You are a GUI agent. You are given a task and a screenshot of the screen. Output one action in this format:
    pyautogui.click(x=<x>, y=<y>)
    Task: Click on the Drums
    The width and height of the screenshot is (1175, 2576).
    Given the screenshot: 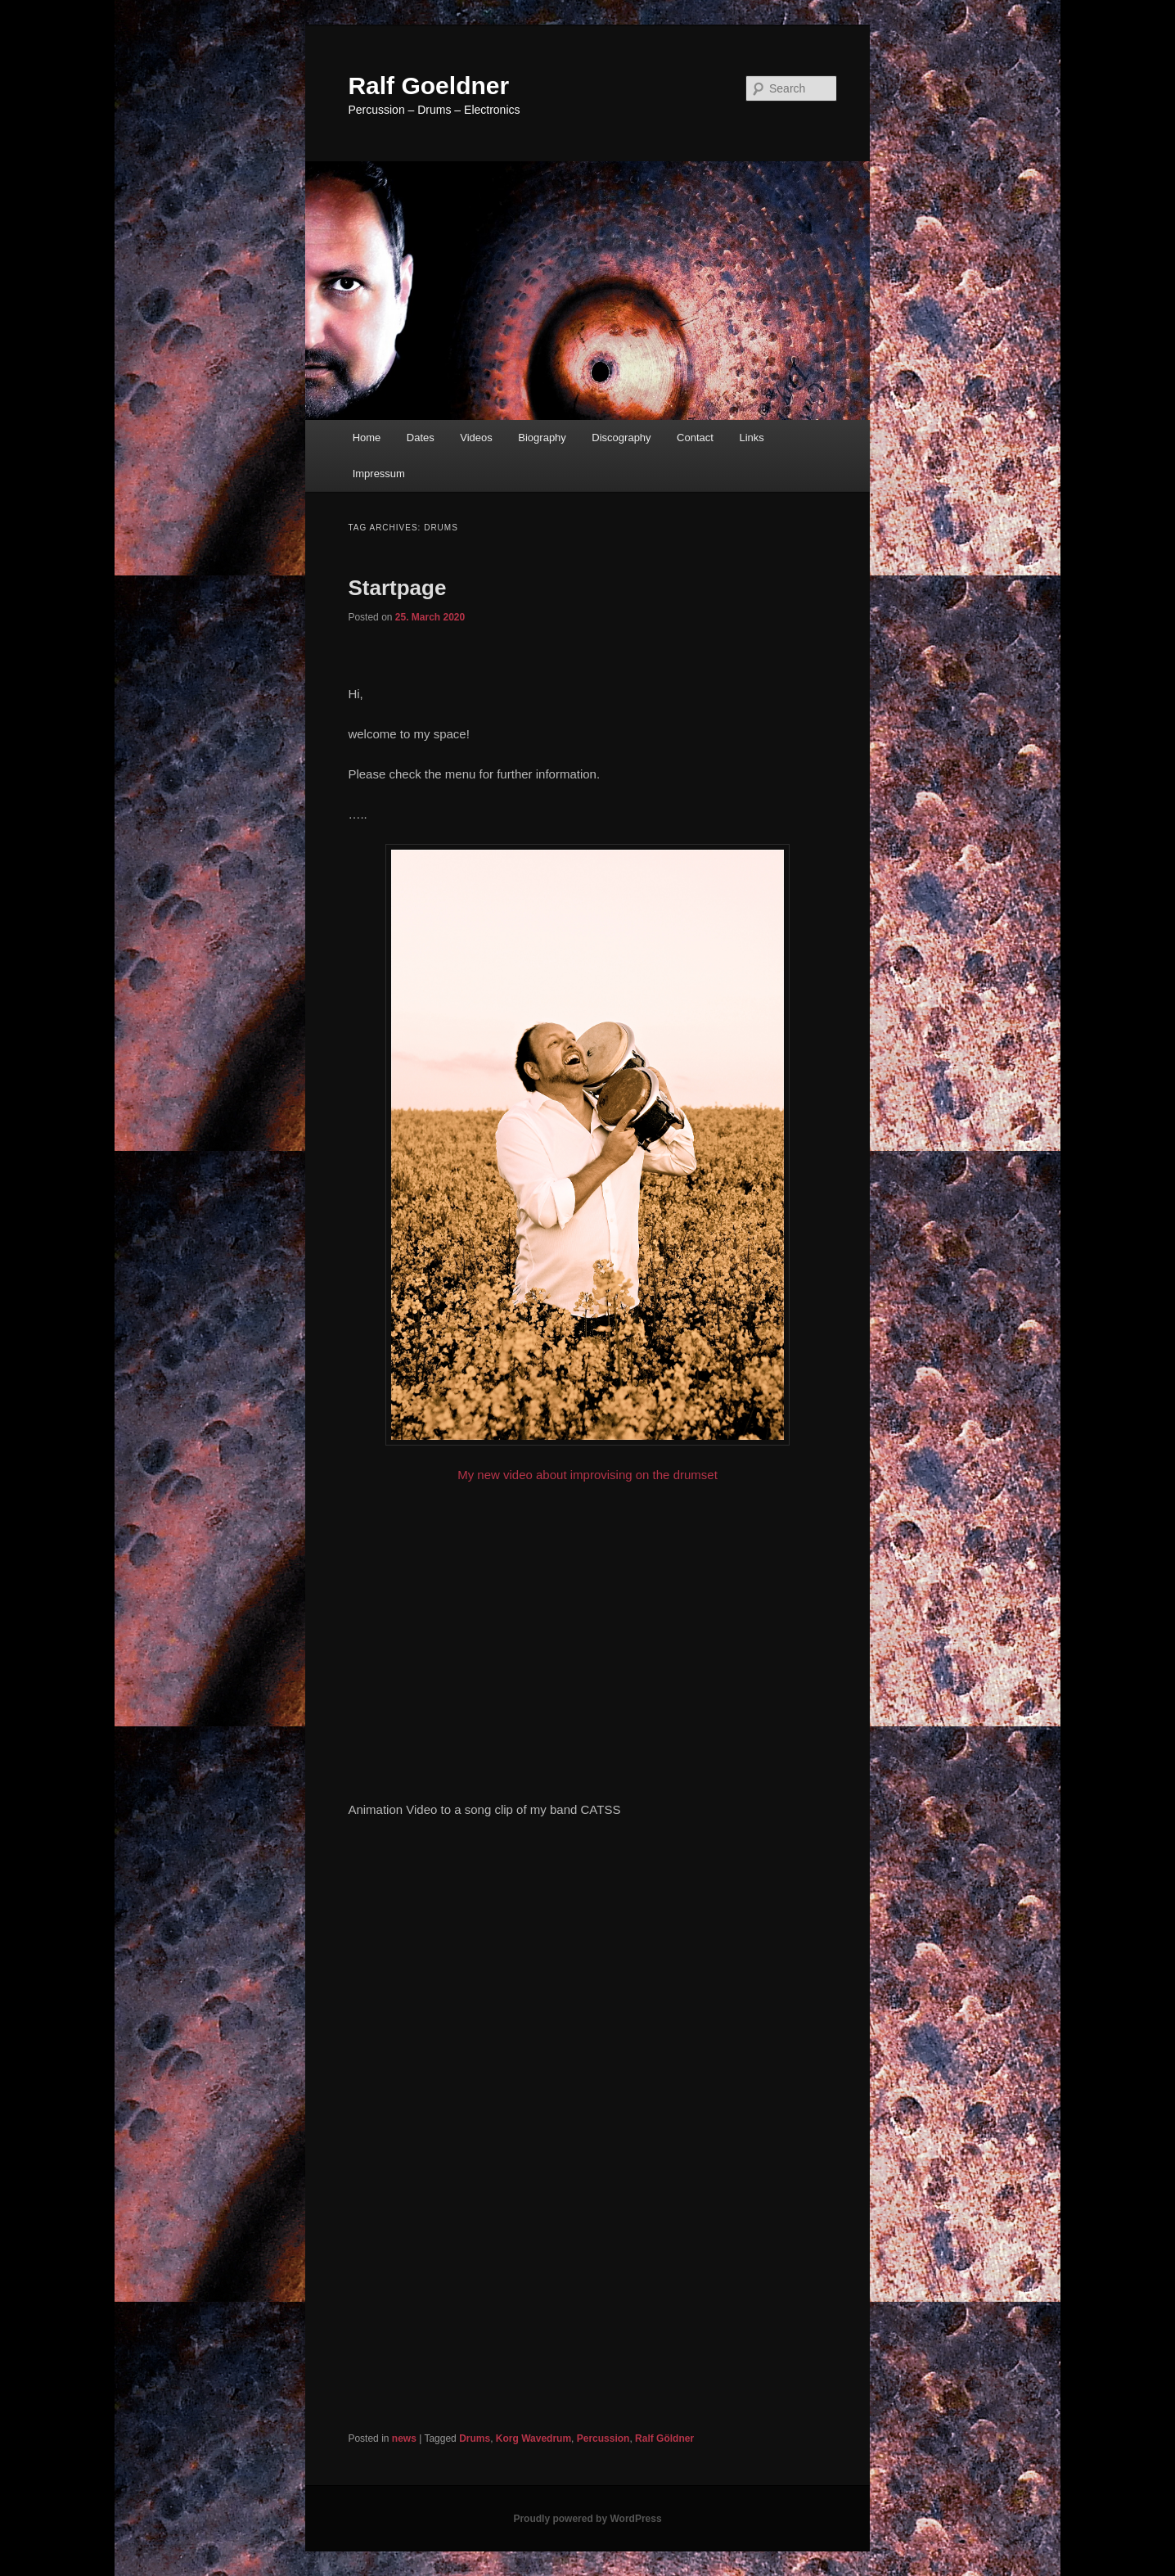 What is the action you would take?
    pyautogui.click(x=474, y=2438)
    